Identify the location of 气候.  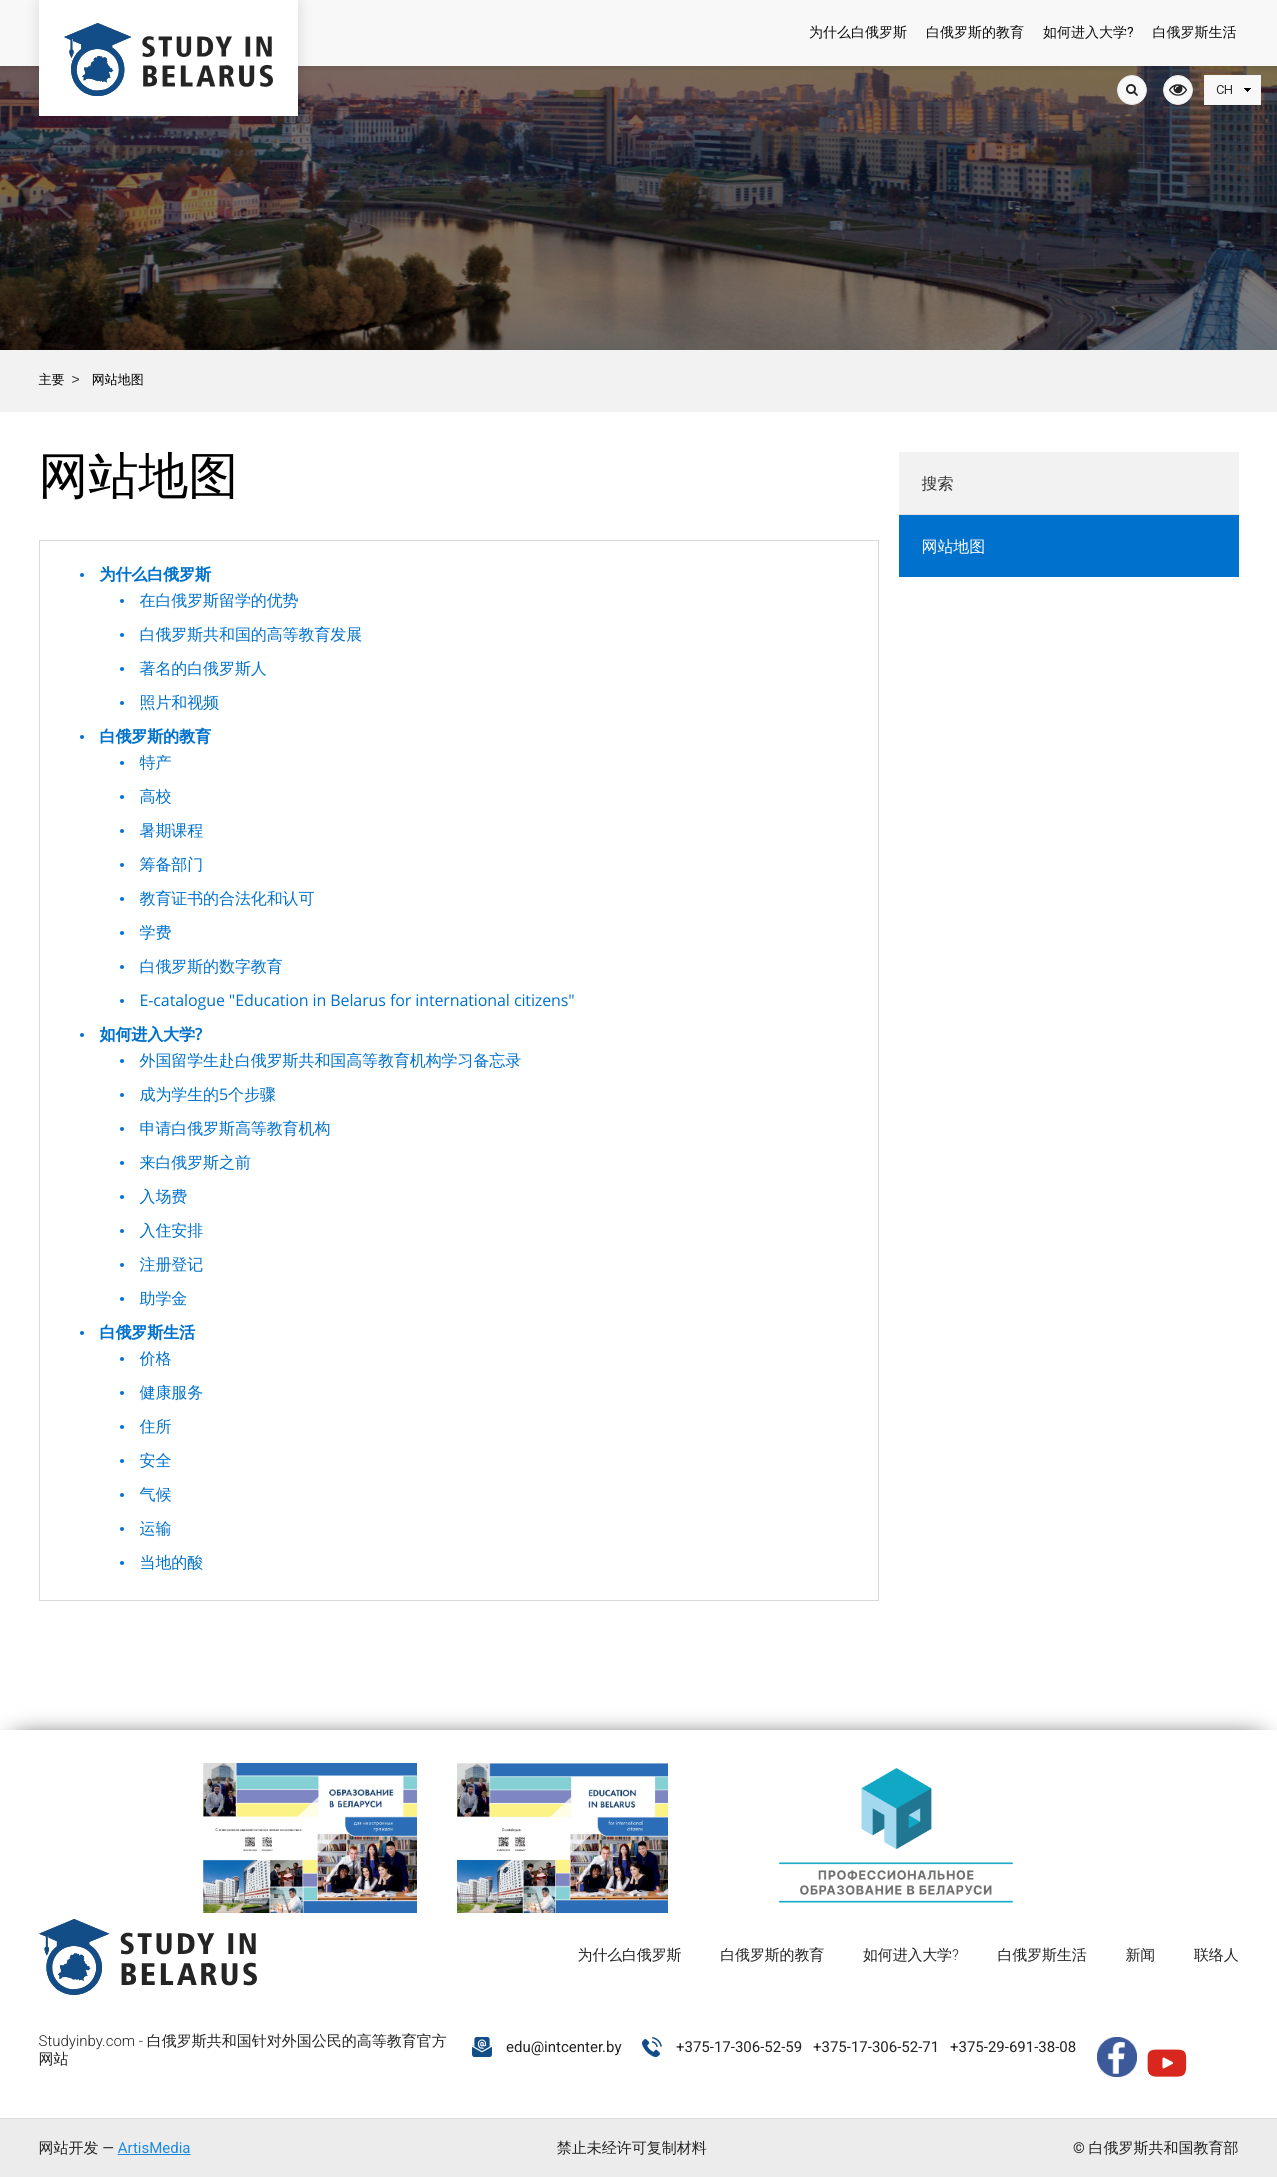
(156, 1494).